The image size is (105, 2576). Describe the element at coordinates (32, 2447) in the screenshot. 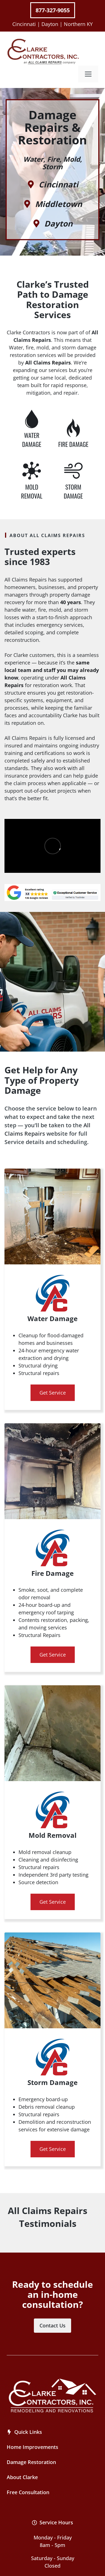

I see `Home Improvements` at that location.